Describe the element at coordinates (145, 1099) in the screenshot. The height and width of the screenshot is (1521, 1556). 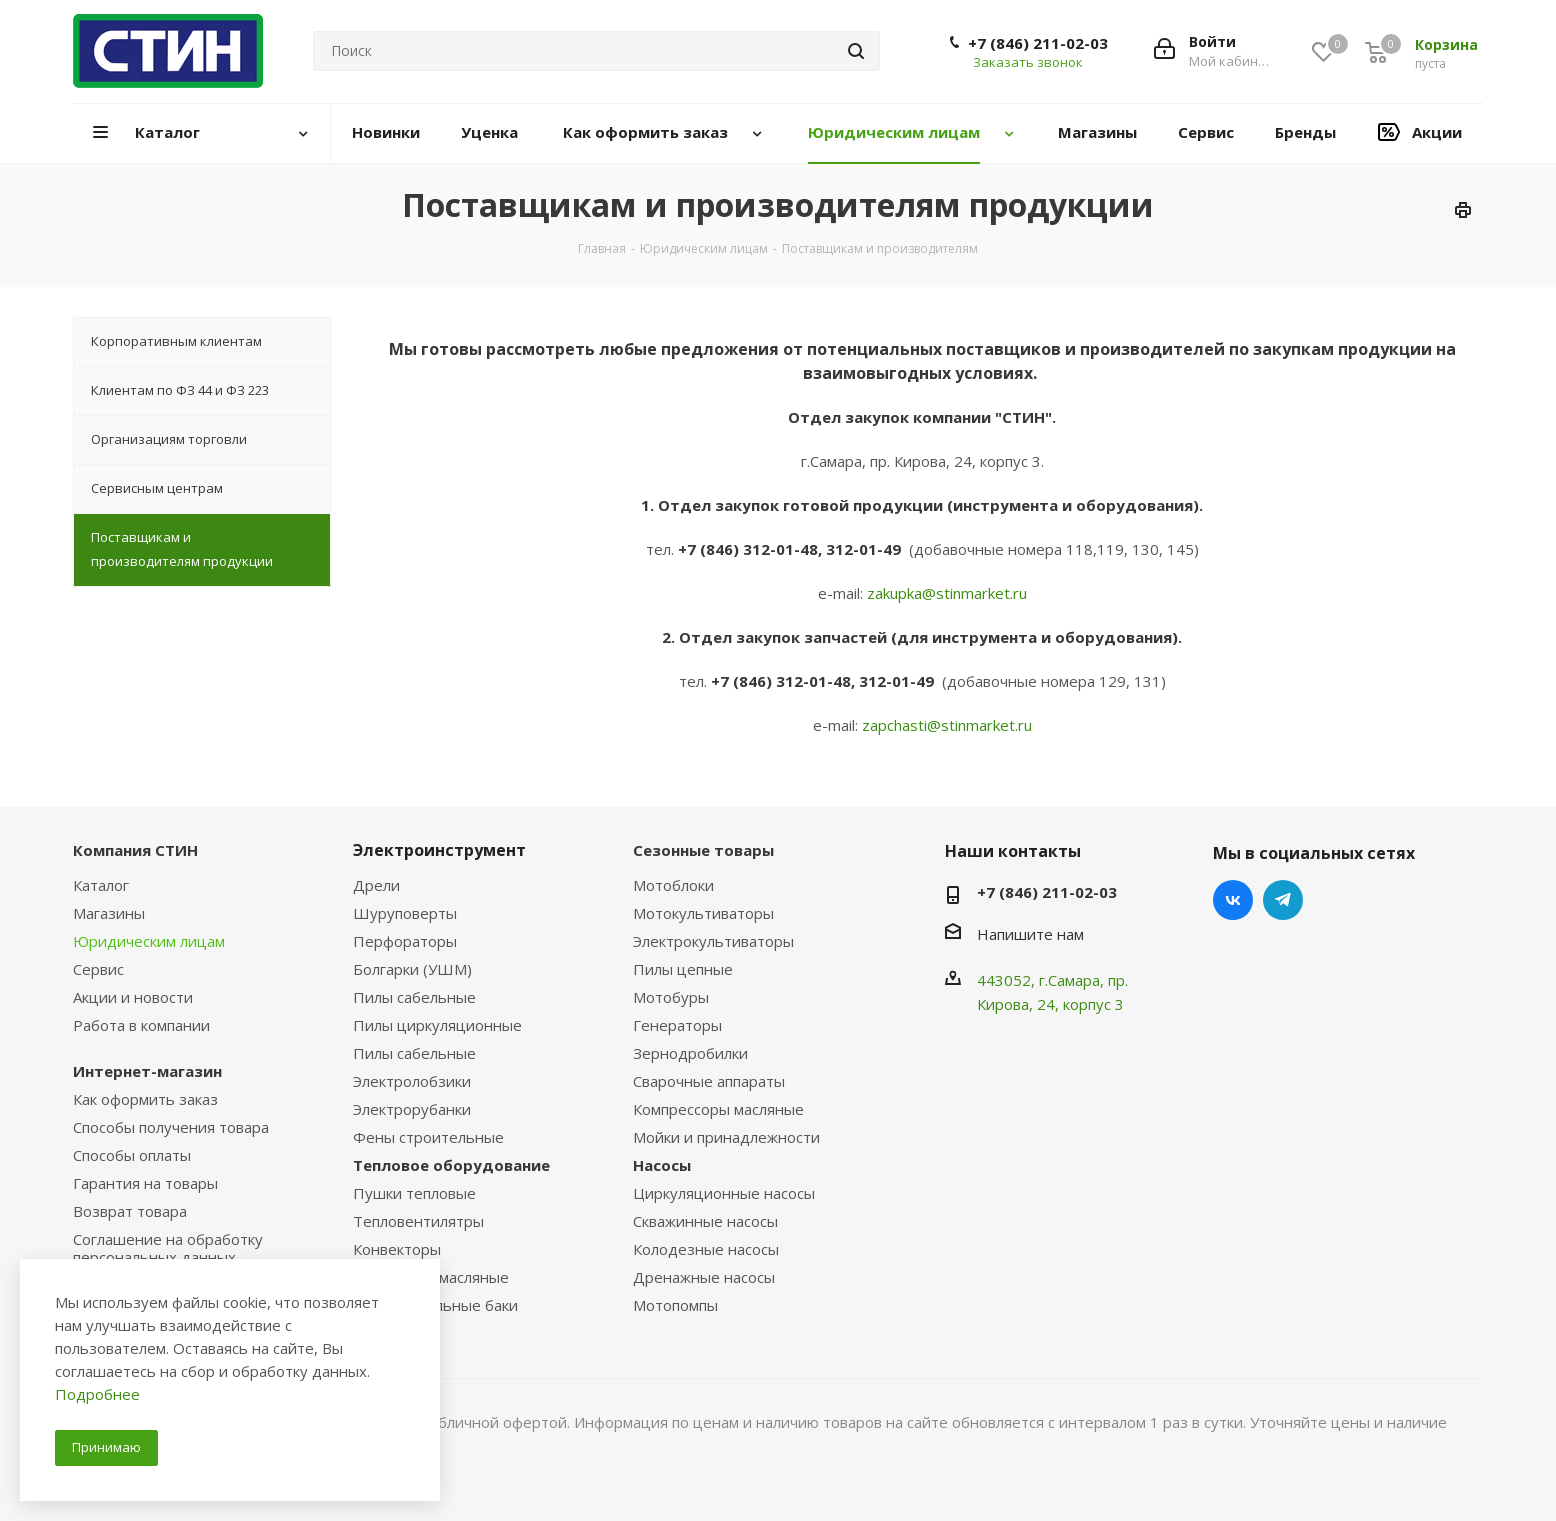
I see `Как оформить заказ` at that location.